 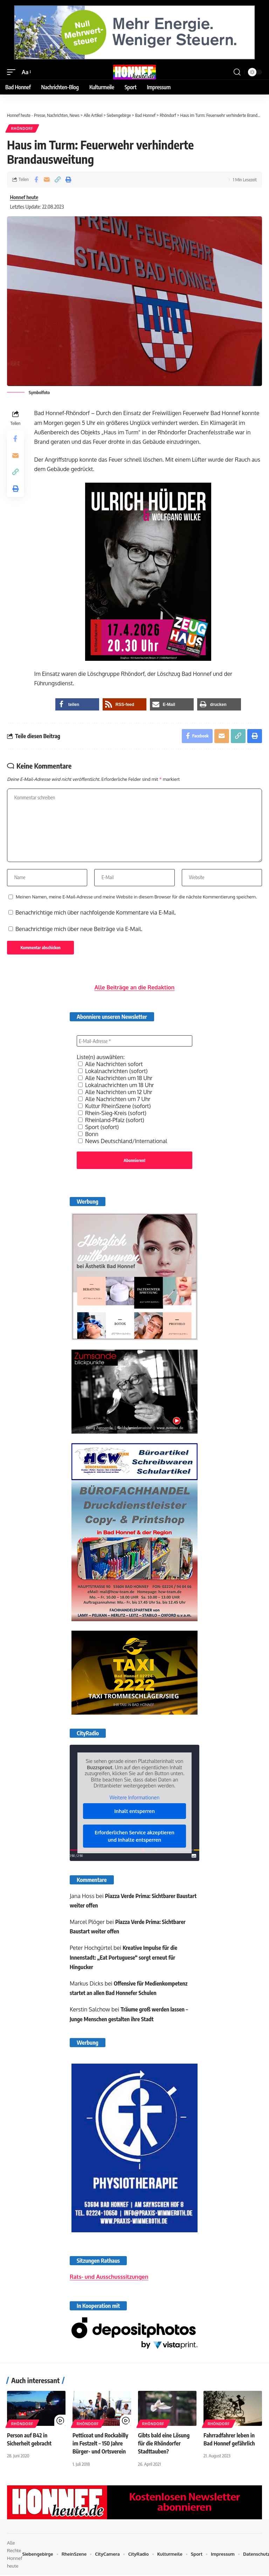 What do you see at coordinates (111, 1121) in the screenshot?
I see `Rheinland-Pfalz (sofort)` at bounding box center [111, 1121].